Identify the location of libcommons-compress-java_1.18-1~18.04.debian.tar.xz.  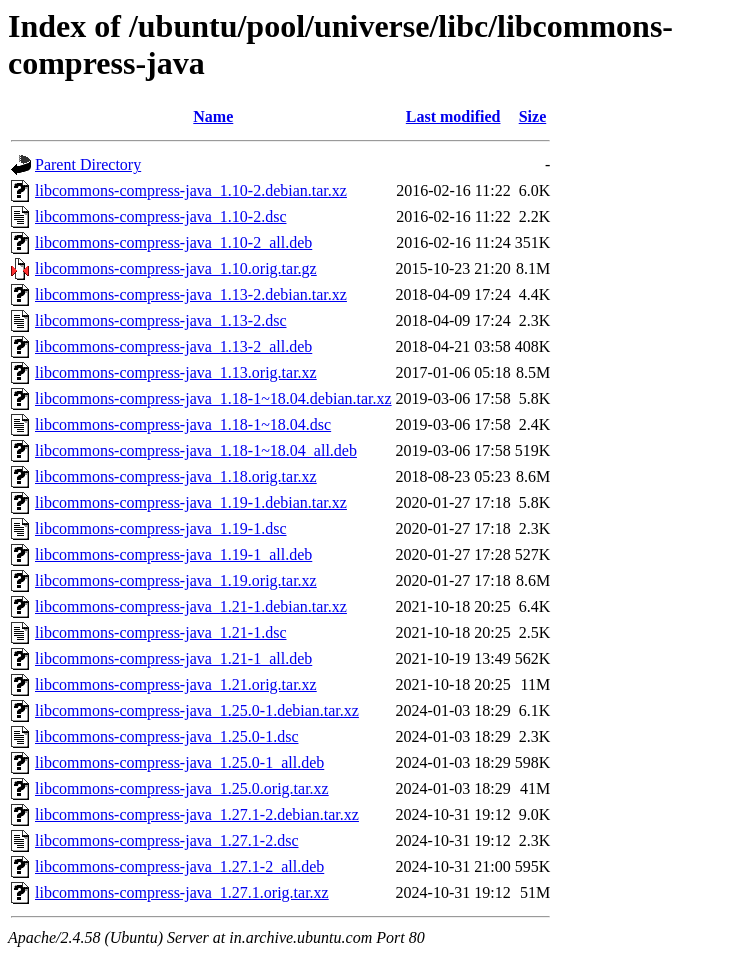
(213, 398).